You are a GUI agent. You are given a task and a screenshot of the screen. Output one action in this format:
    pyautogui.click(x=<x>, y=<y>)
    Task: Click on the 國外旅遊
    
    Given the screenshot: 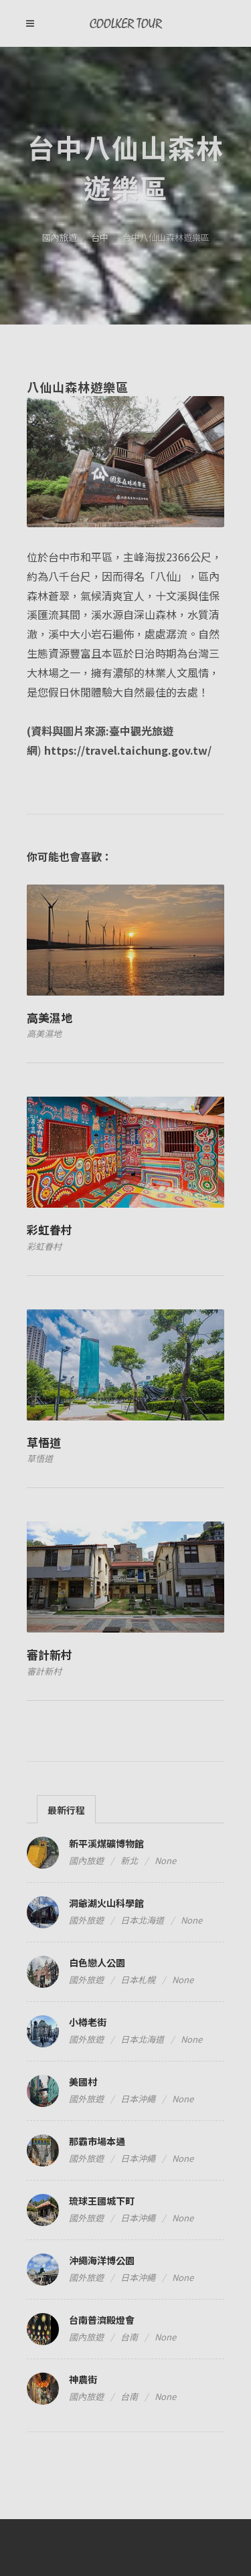 What is the action you would take?
    pyautogui.click(x=86, y=1920)
    